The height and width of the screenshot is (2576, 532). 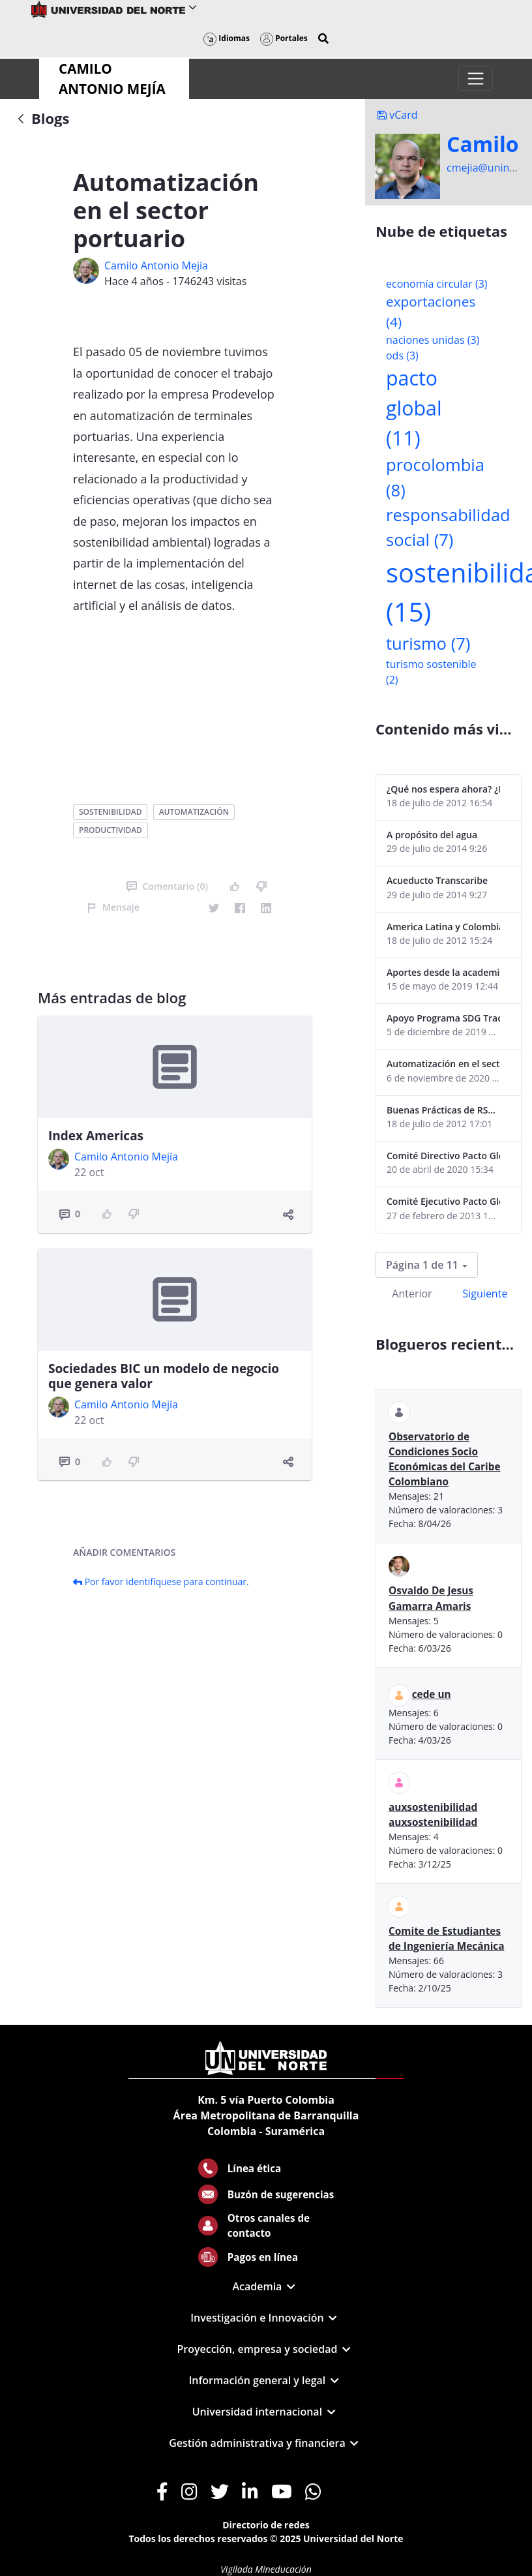 I want to click on pacto global, so click(x=414, y=408).